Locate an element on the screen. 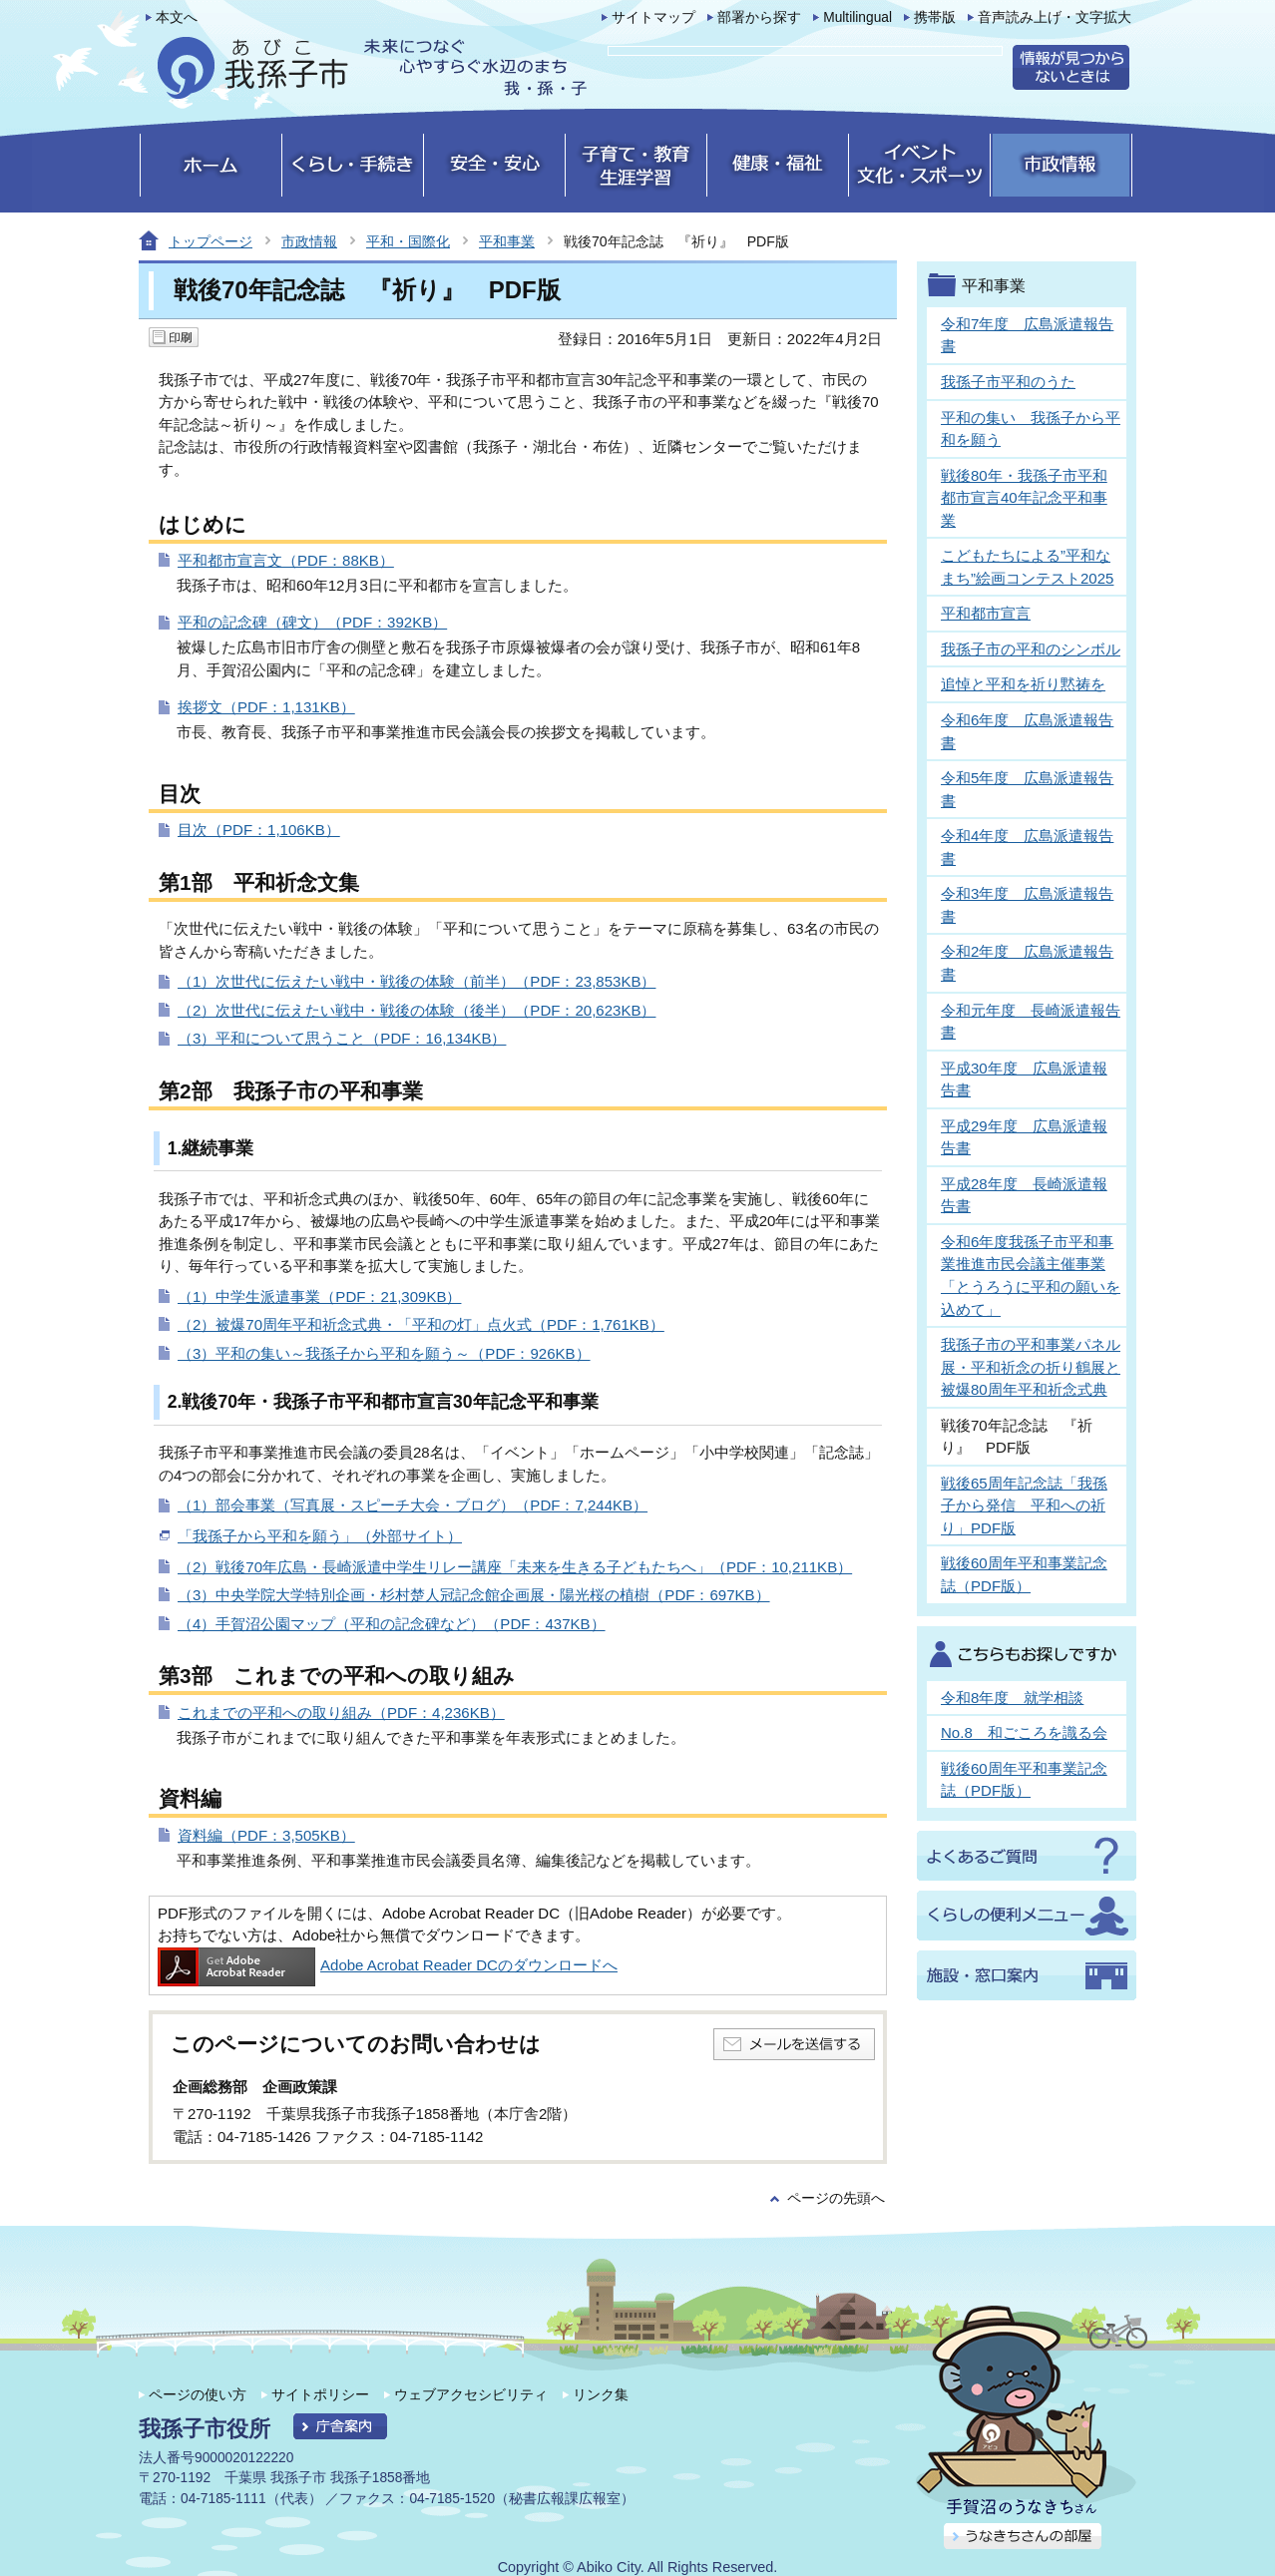 This screenshot has width=1275, height=2576. 追悼と平和を祈り黙祷を is located at coordinates (1023, 683).